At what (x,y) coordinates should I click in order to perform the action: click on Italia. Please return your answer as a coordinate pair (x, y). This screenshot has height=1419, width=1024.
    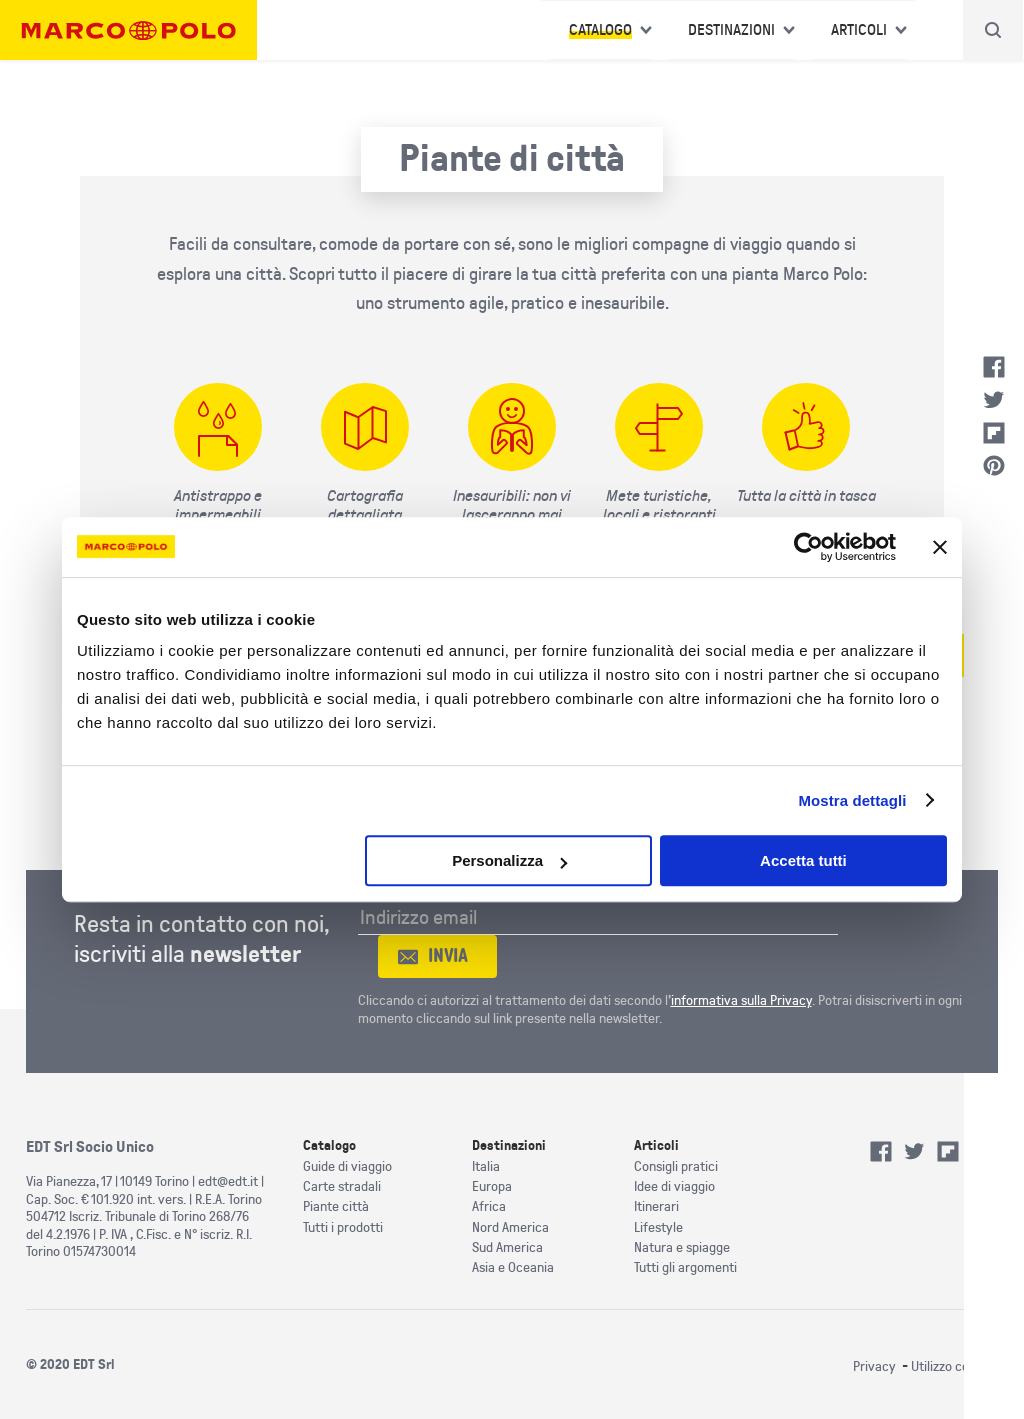
    Looking at the image, I should click on (486, 1166).